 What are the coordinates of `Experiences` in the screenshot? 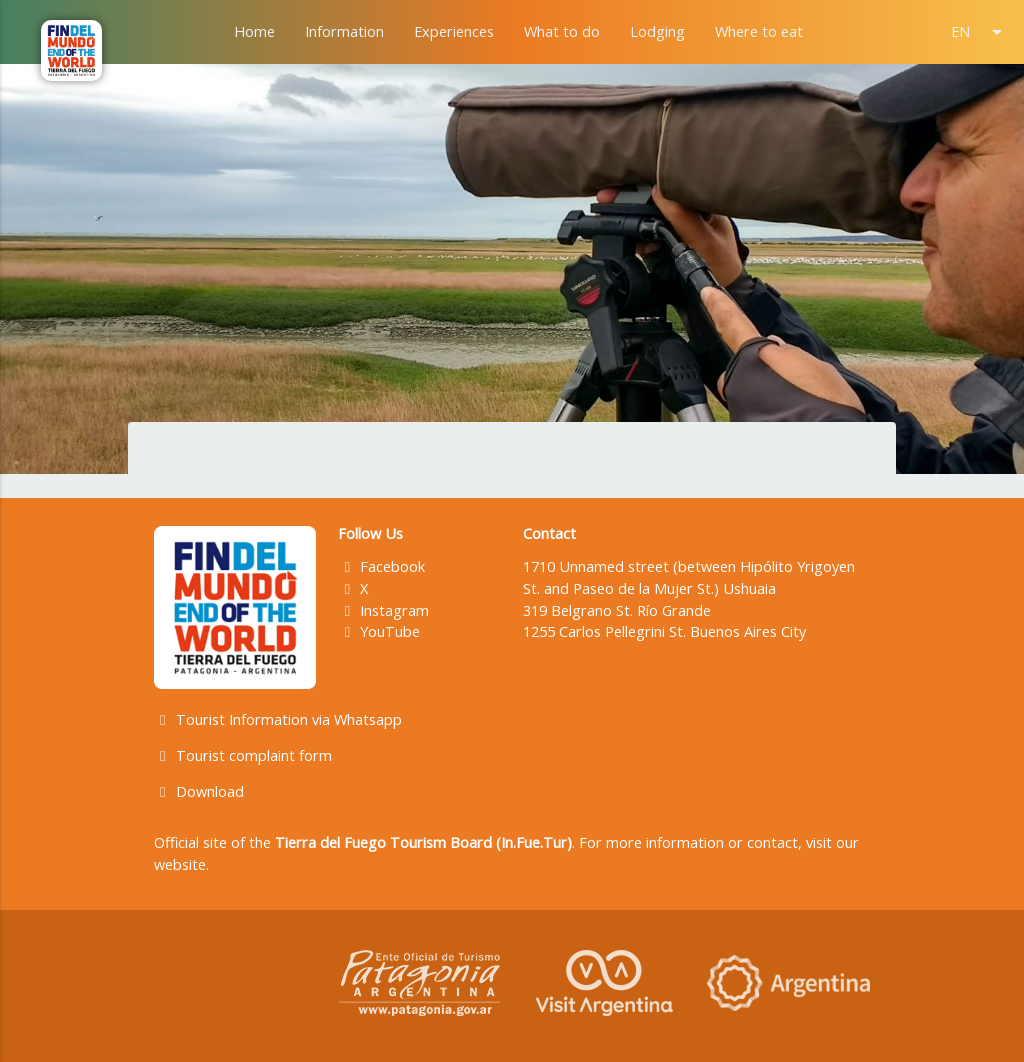 It's located at (454, 31).